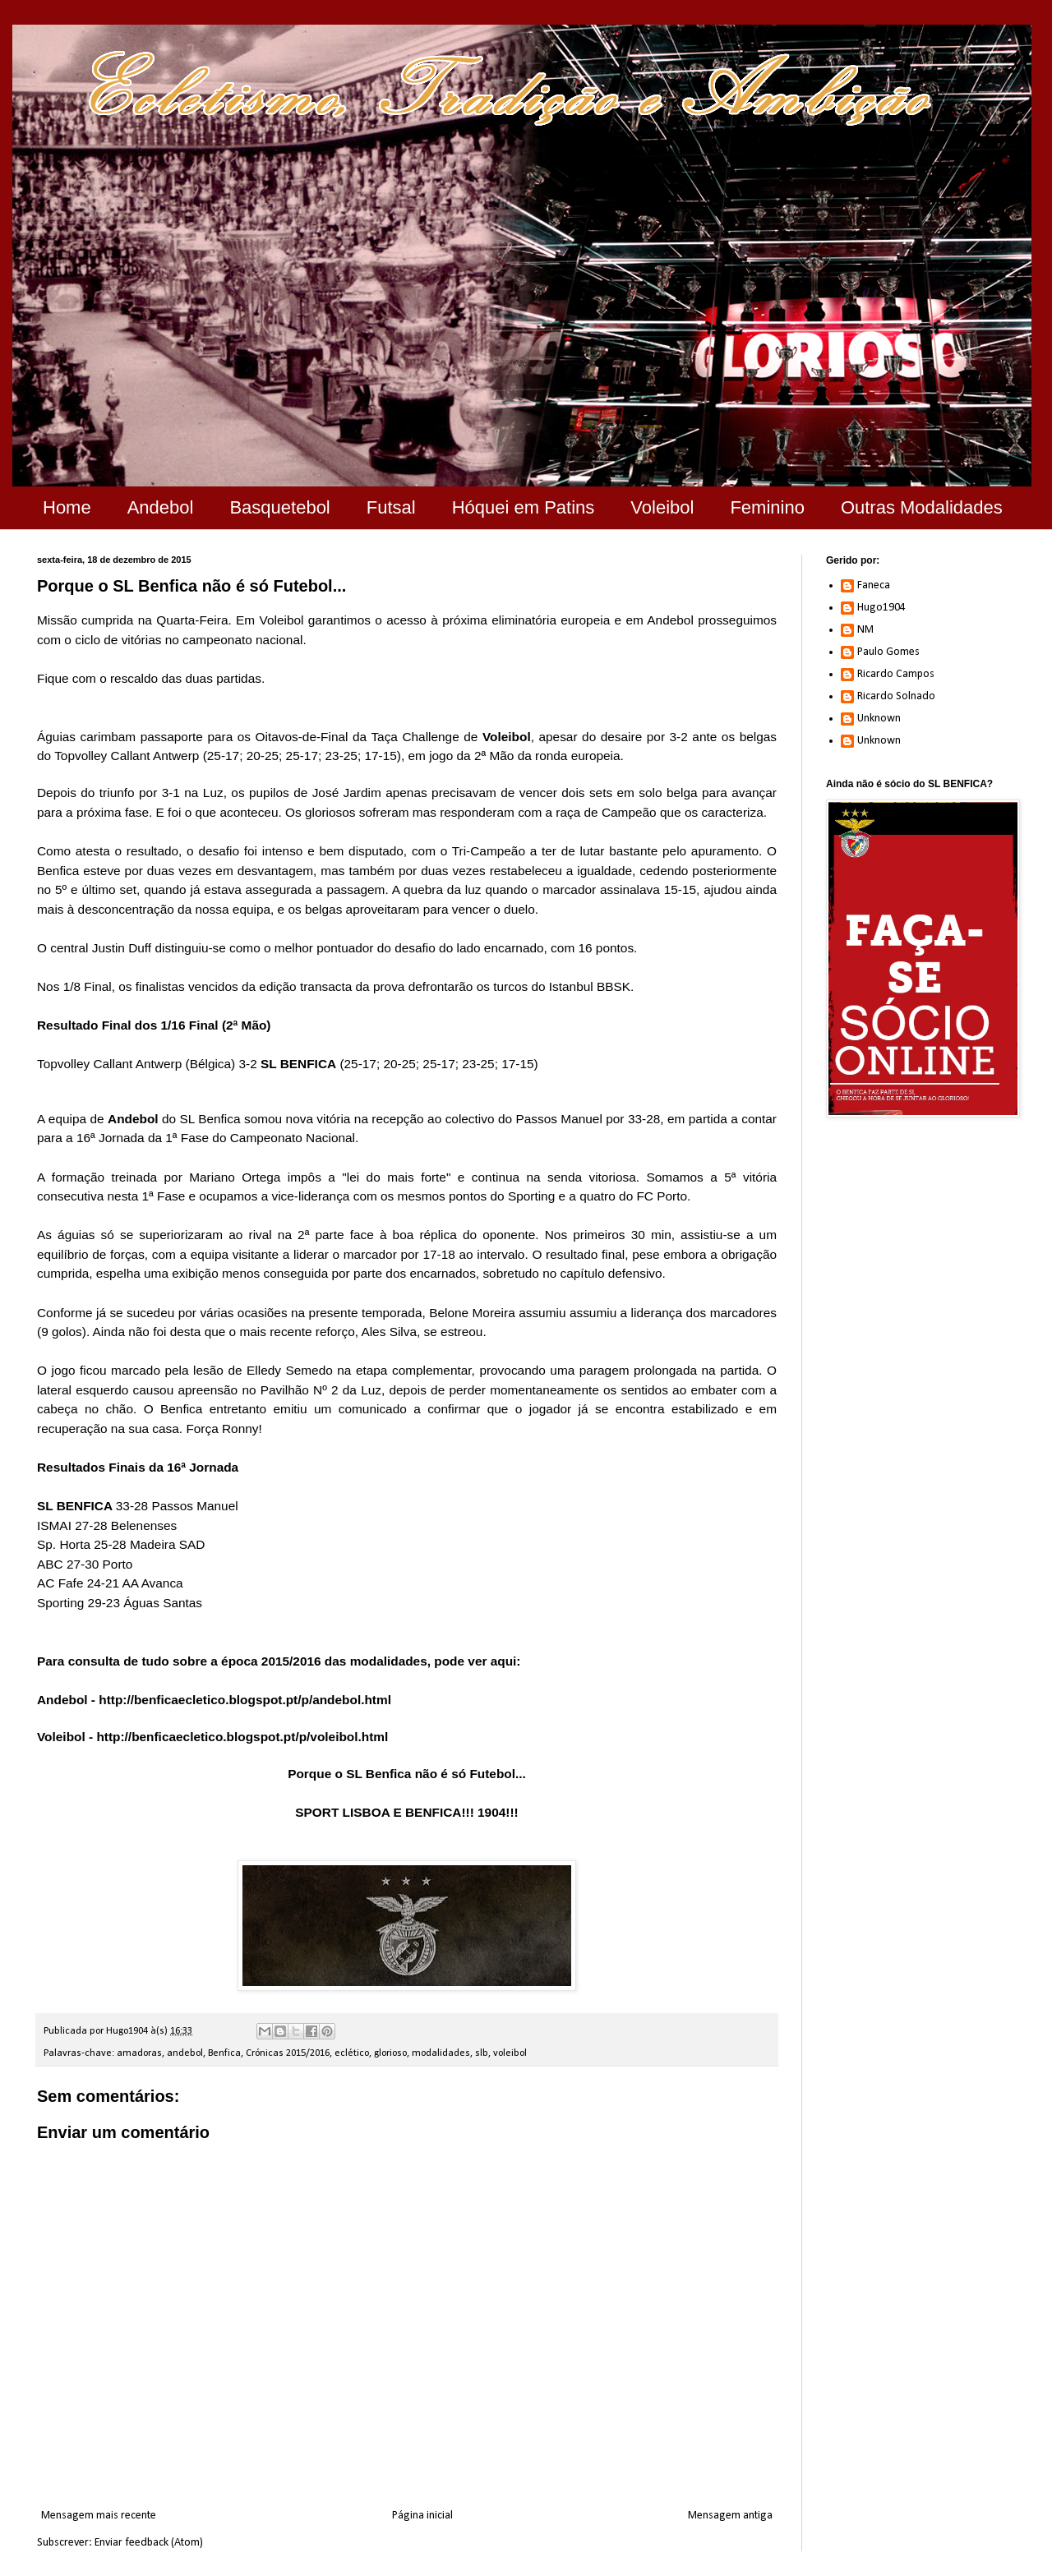 The height and width of the screenshot is (2576, 1052). What do you see at coordinates (873, 585) in the screenshot?
I see `Faneca` at bounding box center [873, 585].